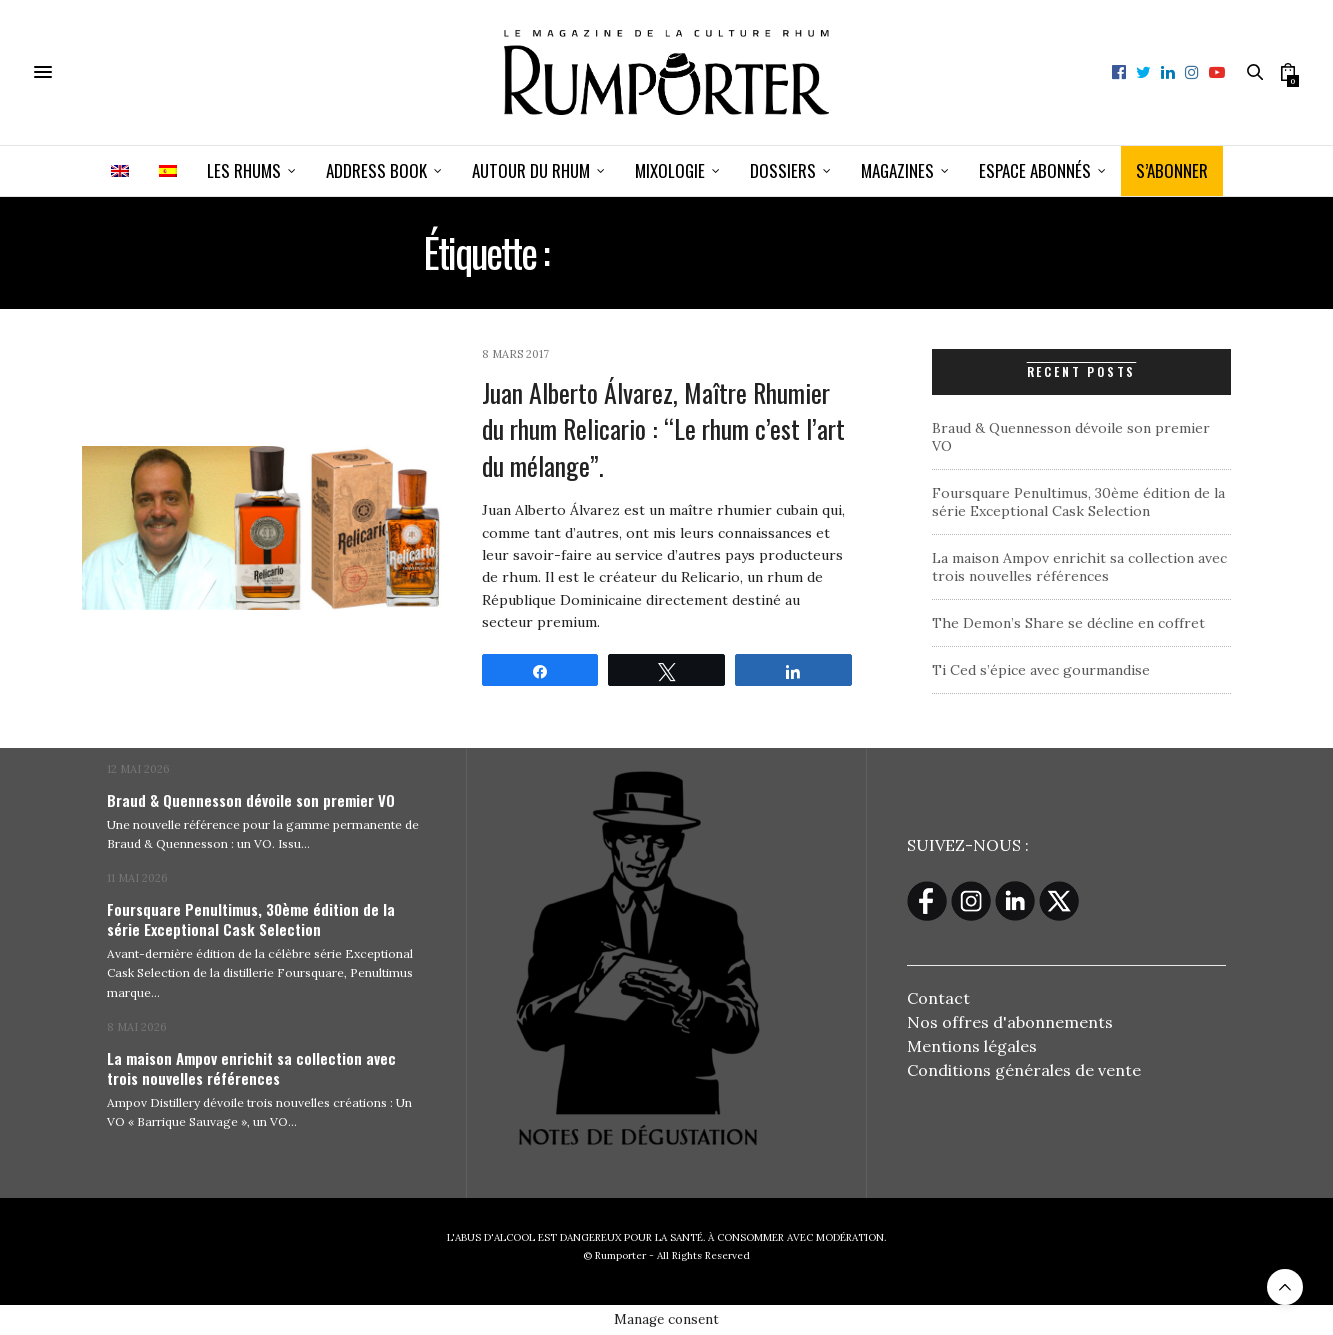 This screenshot has height=1335, width=1333. I want to click on La maison Ampov enrichit sa collection avec trois nouvelles références, so click(1079, 567).